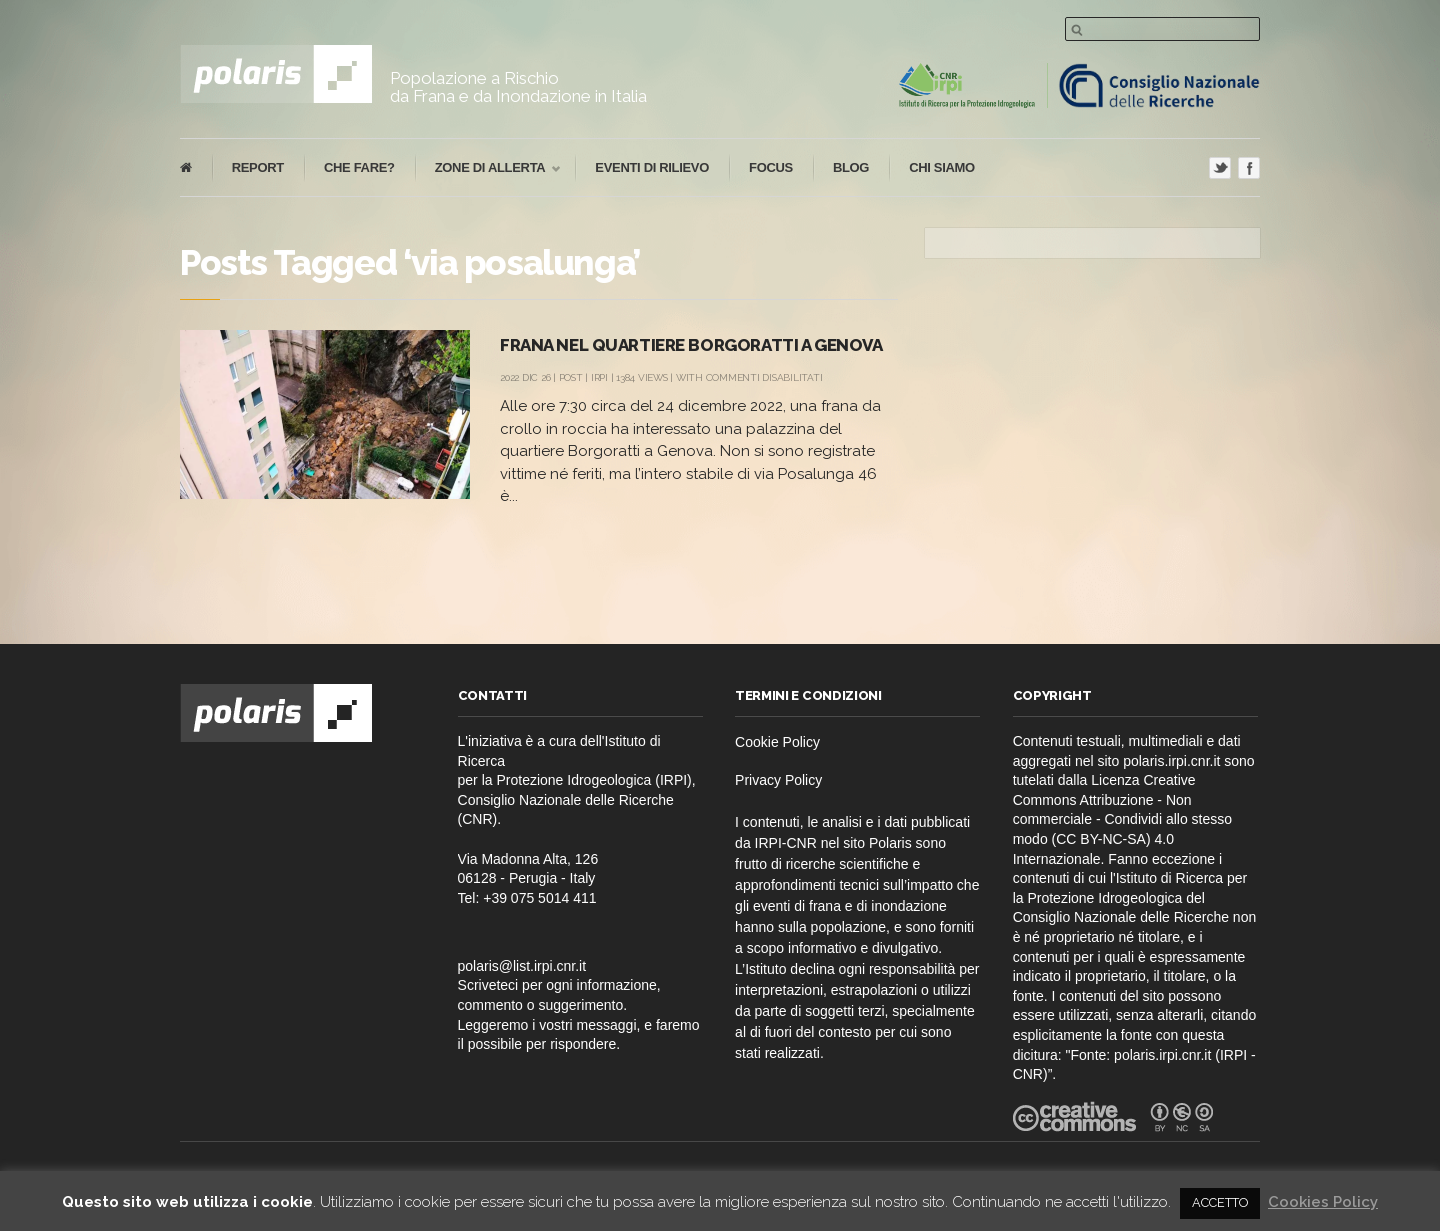 This screenshot has width=1440, height=1231. I want to click on polaris@list.irpi.cnr.it, so click(522, 966).